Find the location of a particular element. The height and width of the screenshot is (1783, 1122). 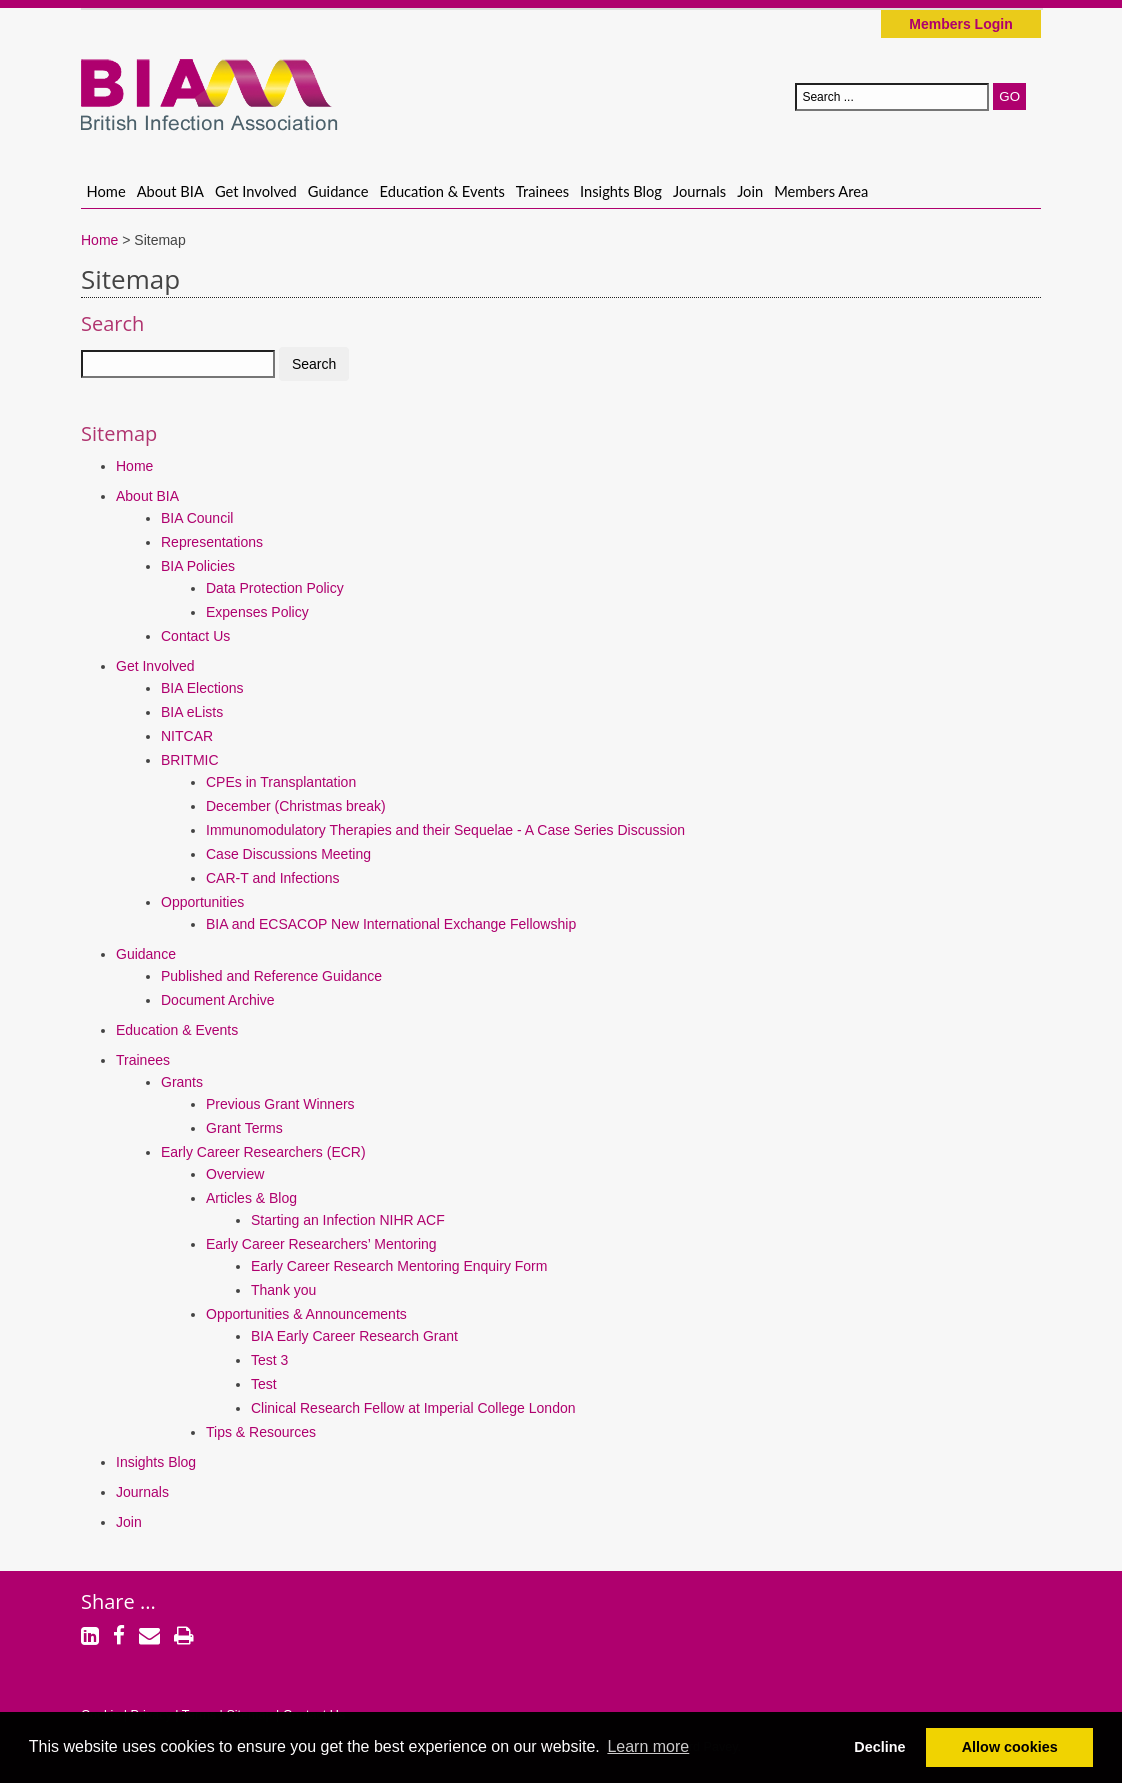

[Email] is located at coordinates (149, 1638).